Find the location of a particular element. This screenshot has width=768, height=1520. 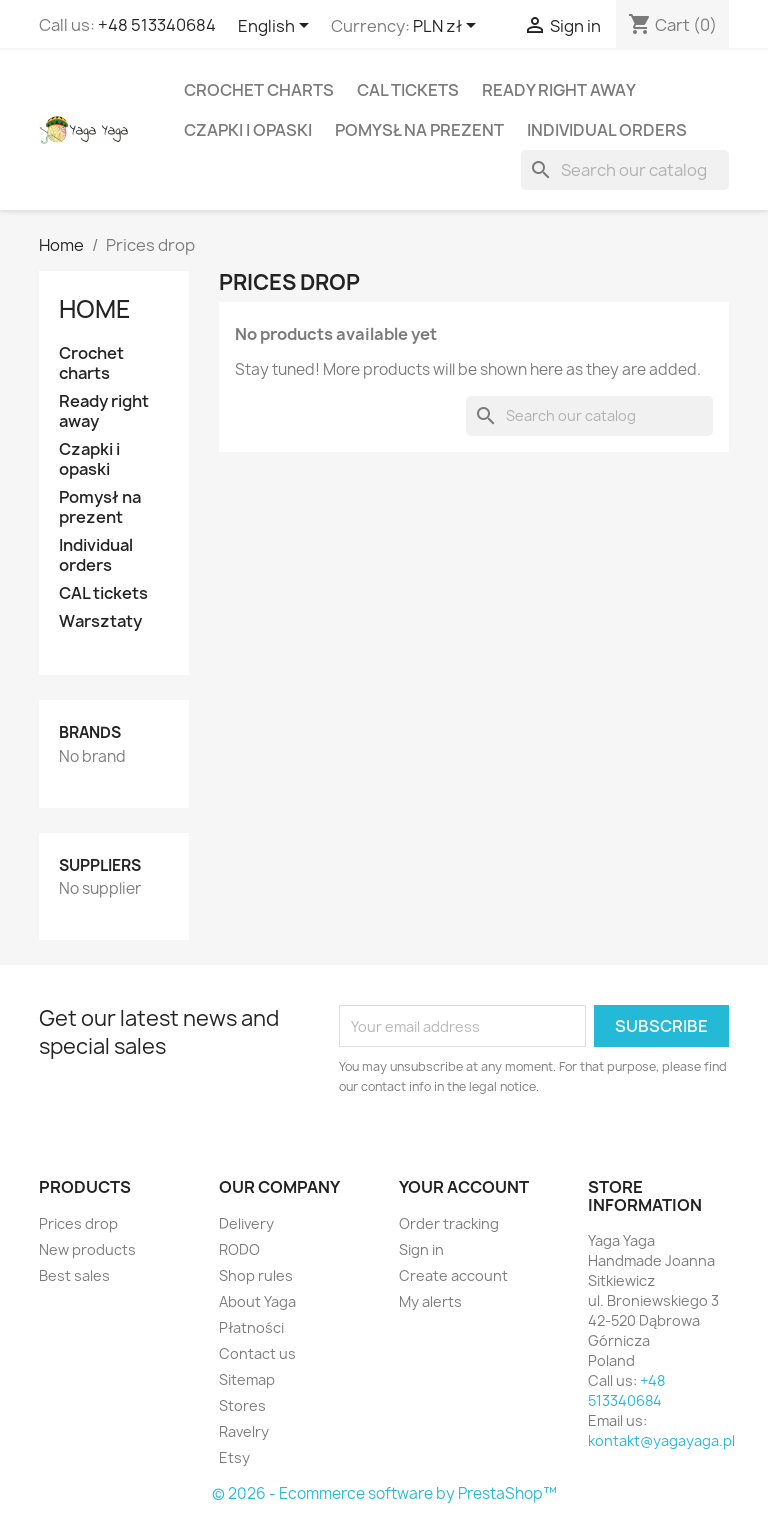

Czapki i opaski is located at coordinates (248, 130).